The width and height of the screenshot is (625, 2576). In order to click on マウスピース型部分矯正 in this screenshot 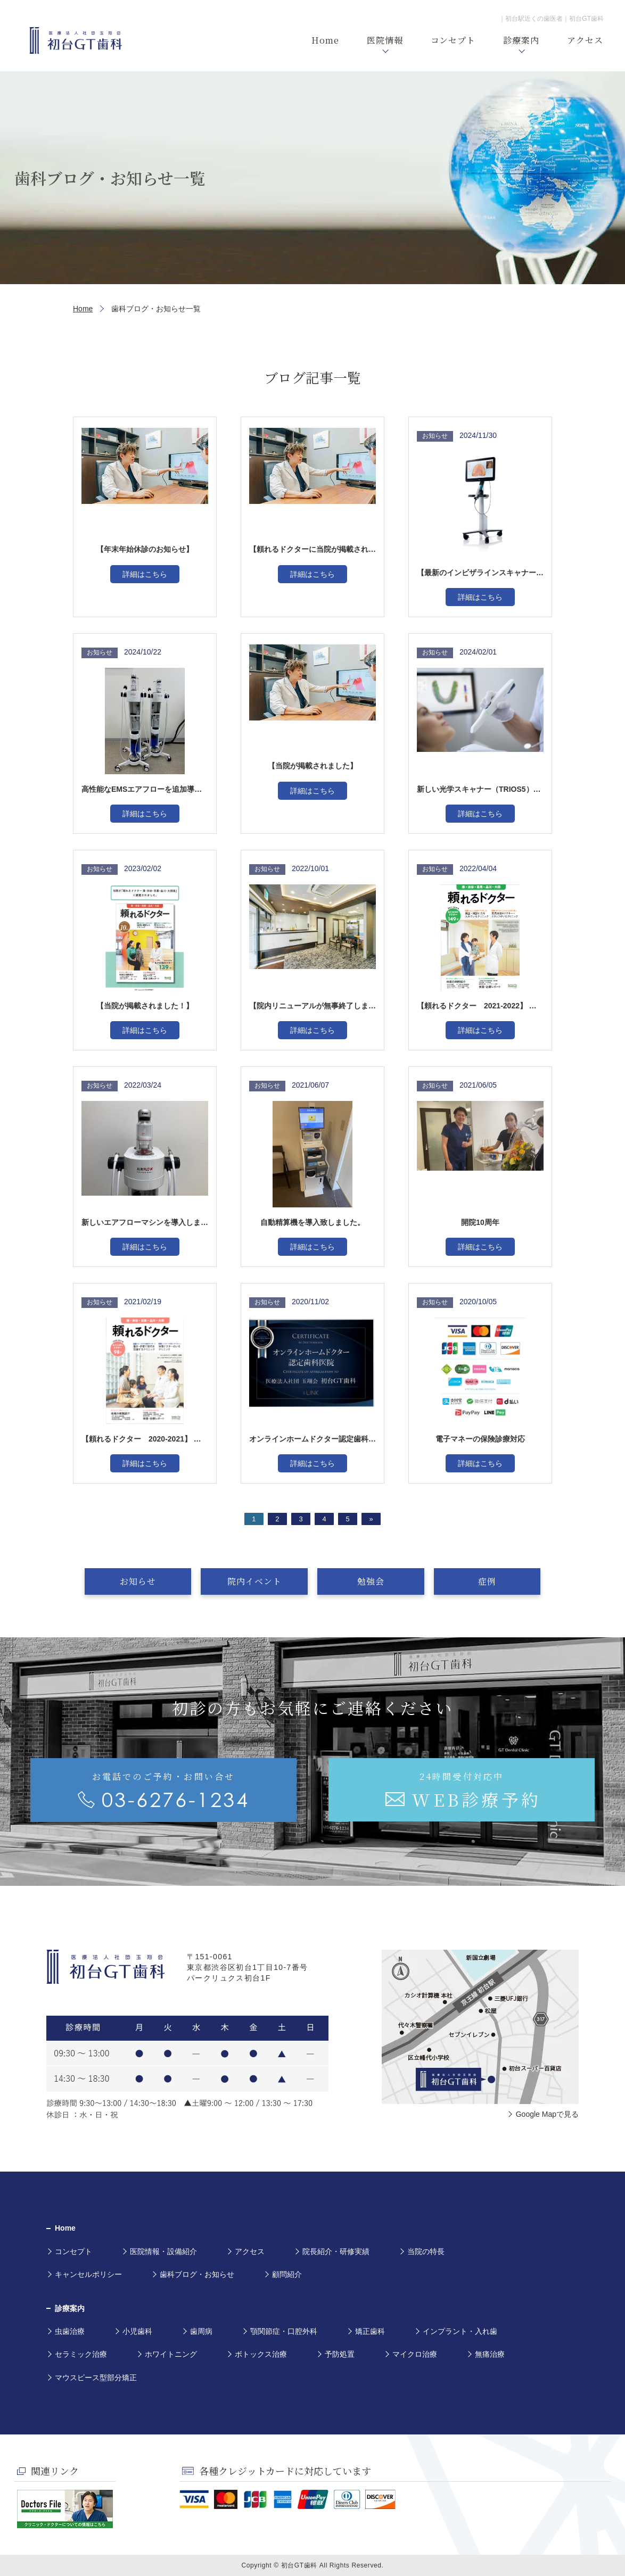, I will do `click(96, 2377)`.